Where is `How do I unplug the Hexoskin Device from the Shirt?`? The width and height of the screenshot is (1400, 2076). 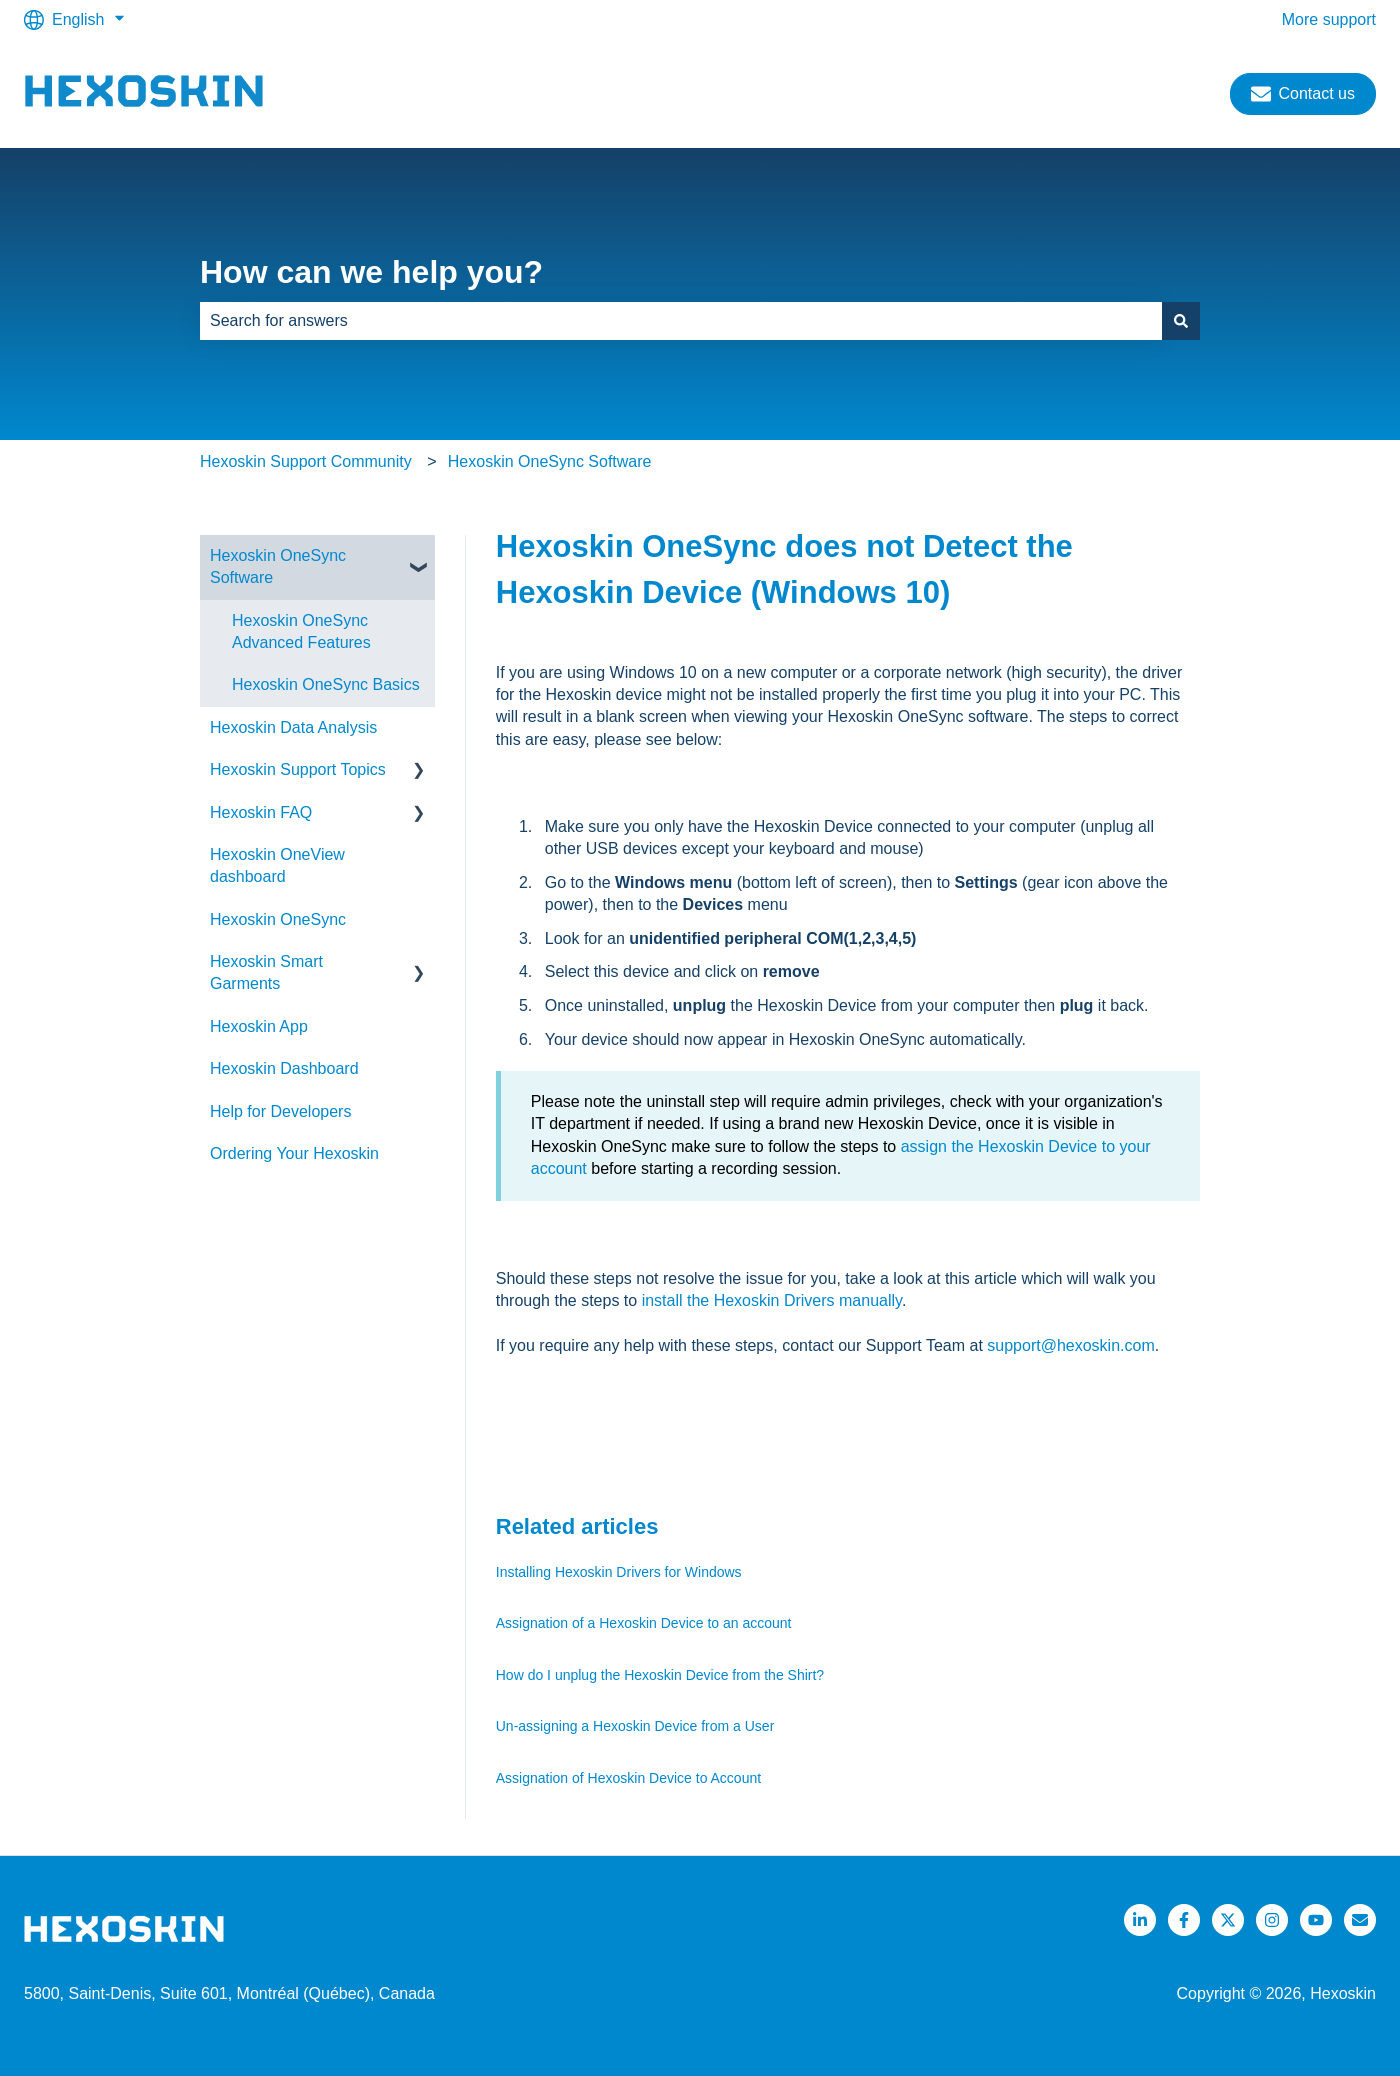 How do I unplug the Hexoskin Device from the Shirt? is located at coordinates (660, 1675).